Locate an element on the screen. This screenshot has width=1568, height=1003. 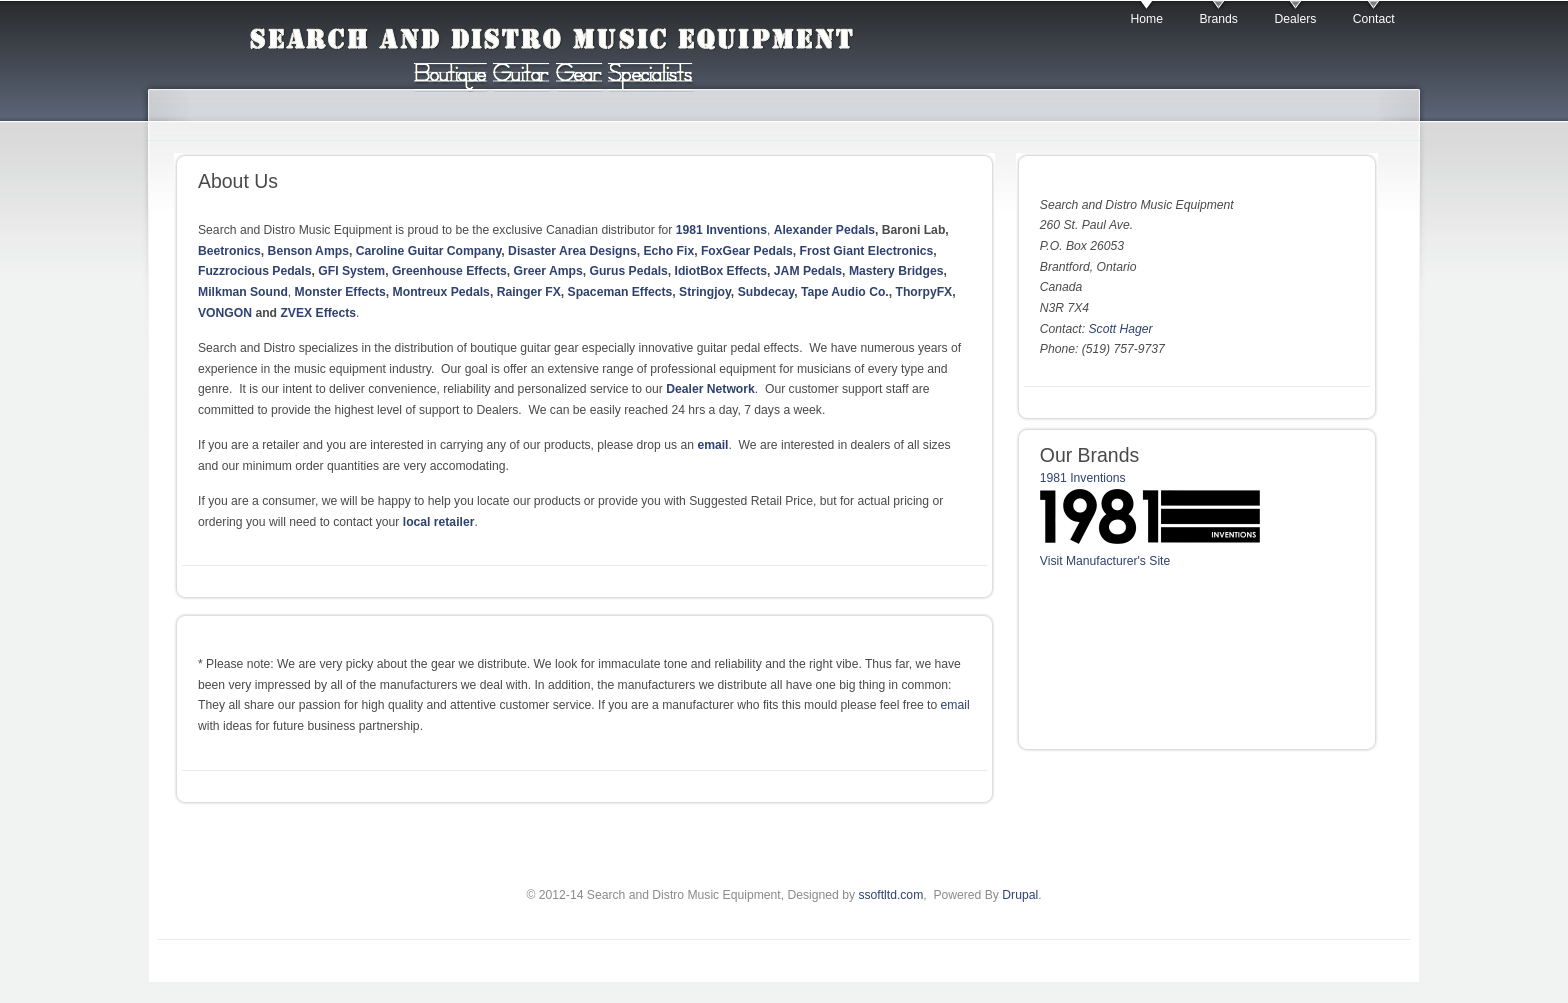
Fuzzrocious Pedals is located at coordinates (254, 271).